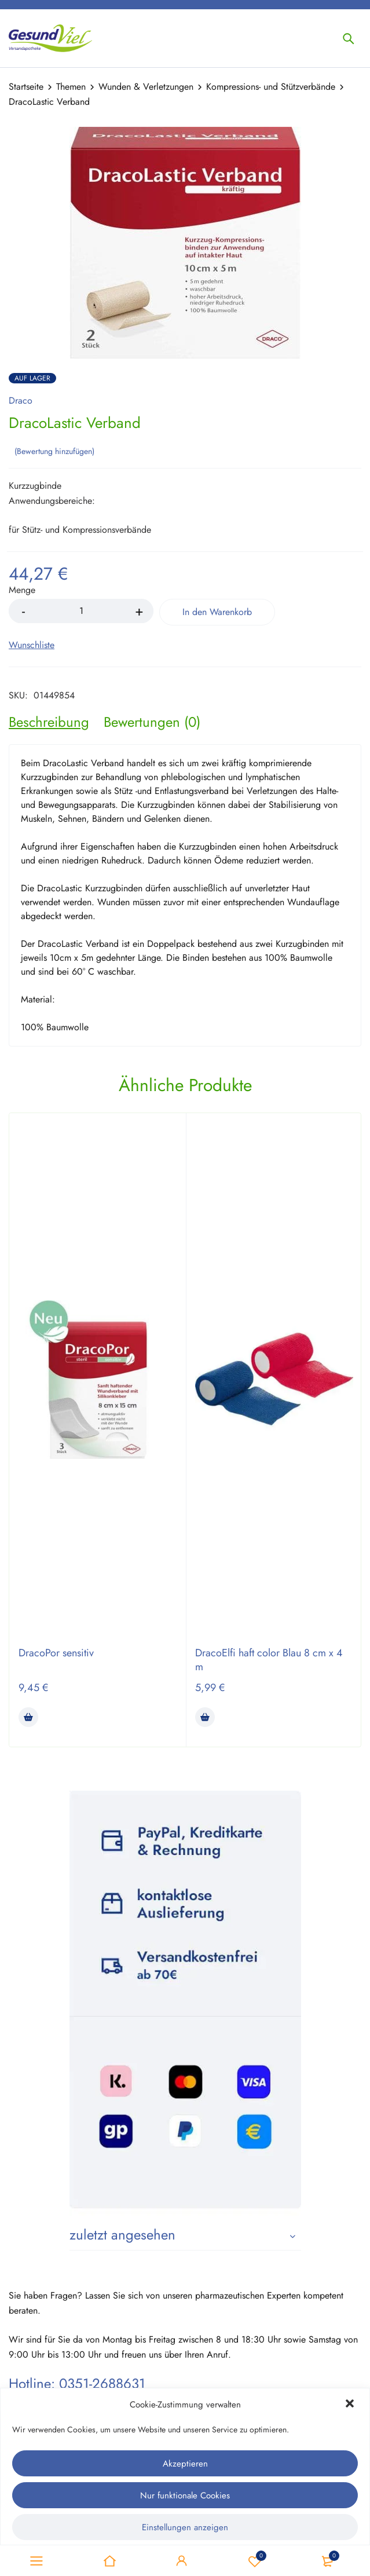 The height and width of the screenshot is (2576, 370). Describe the element at coordinates (49, 722) in the screenshot. I see `Beschreibung` at that location.